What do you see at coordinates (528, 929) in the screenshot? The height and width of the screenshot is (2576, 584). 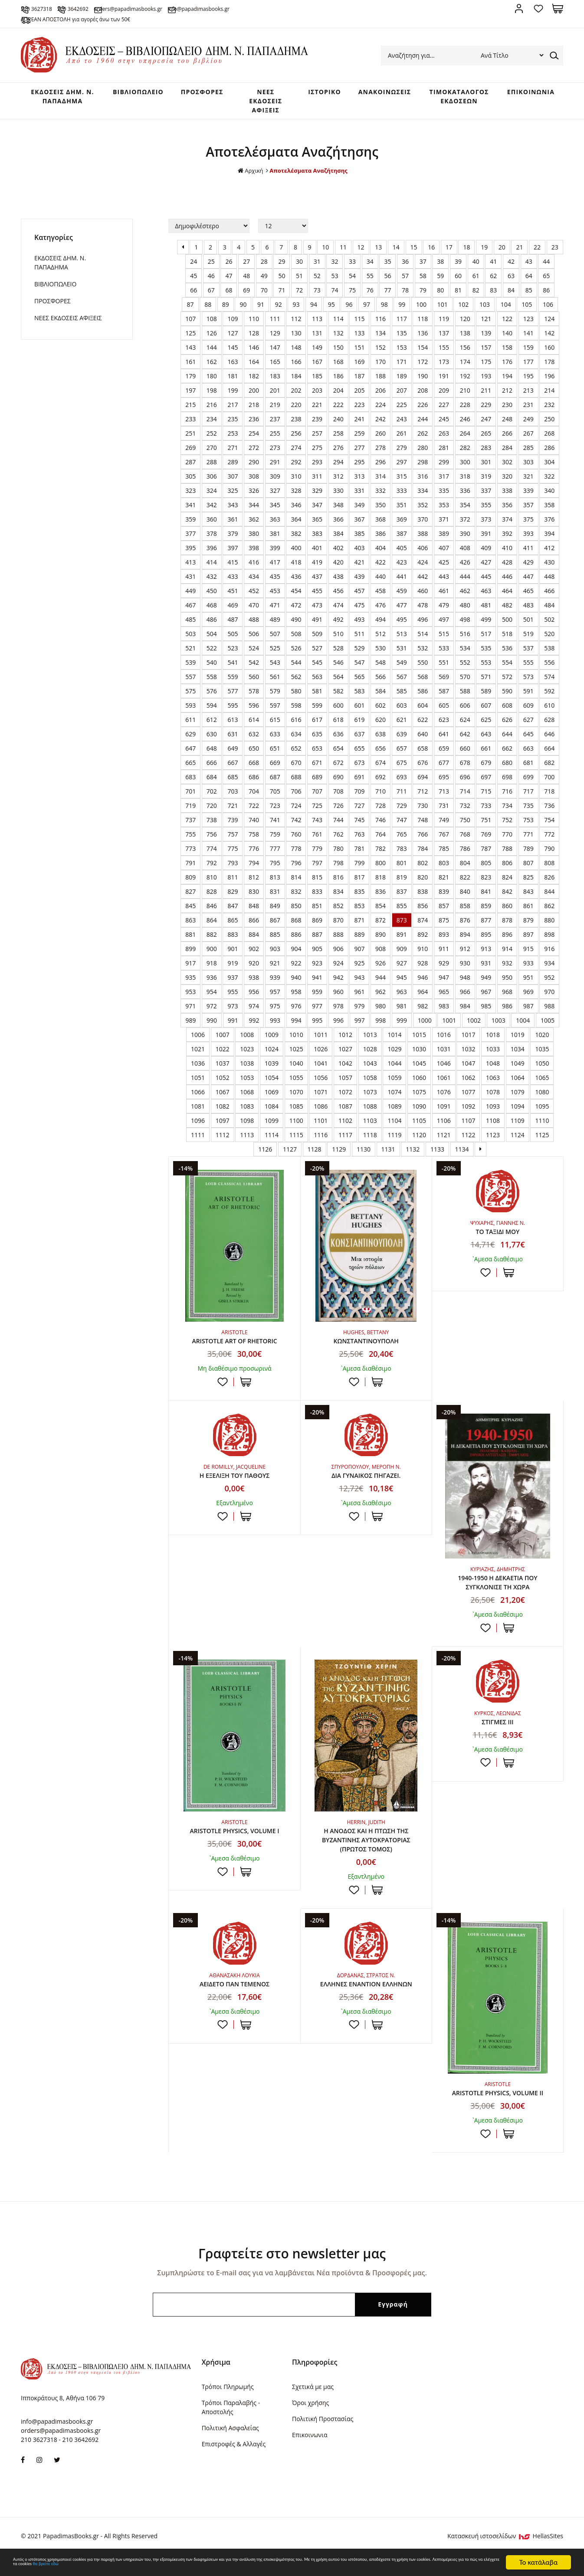 I see `879` at bounding box center [528, 929].